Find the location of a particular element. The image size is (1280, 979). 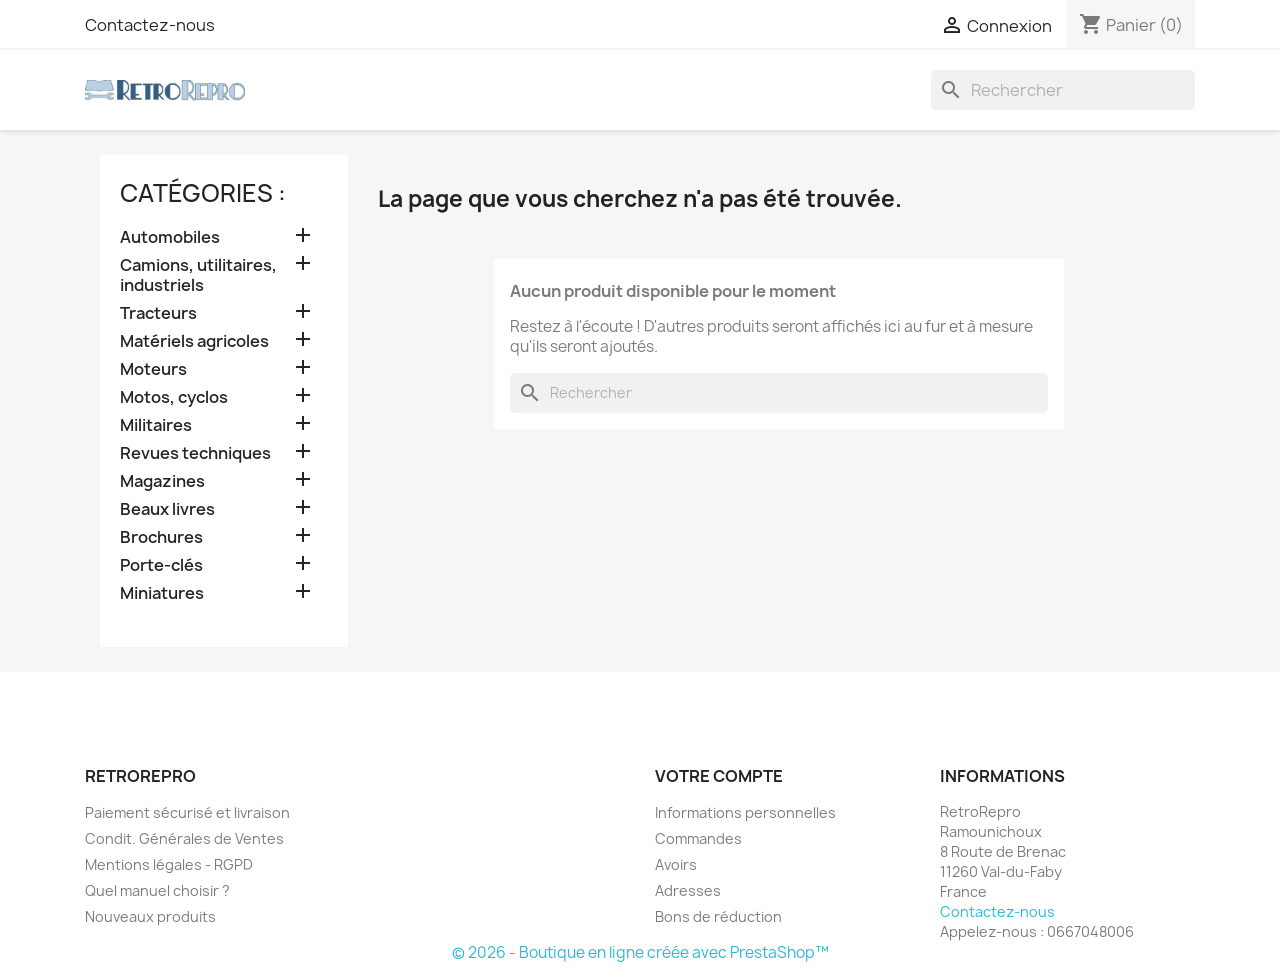

Moteurs is located at coordinates (153, 369).